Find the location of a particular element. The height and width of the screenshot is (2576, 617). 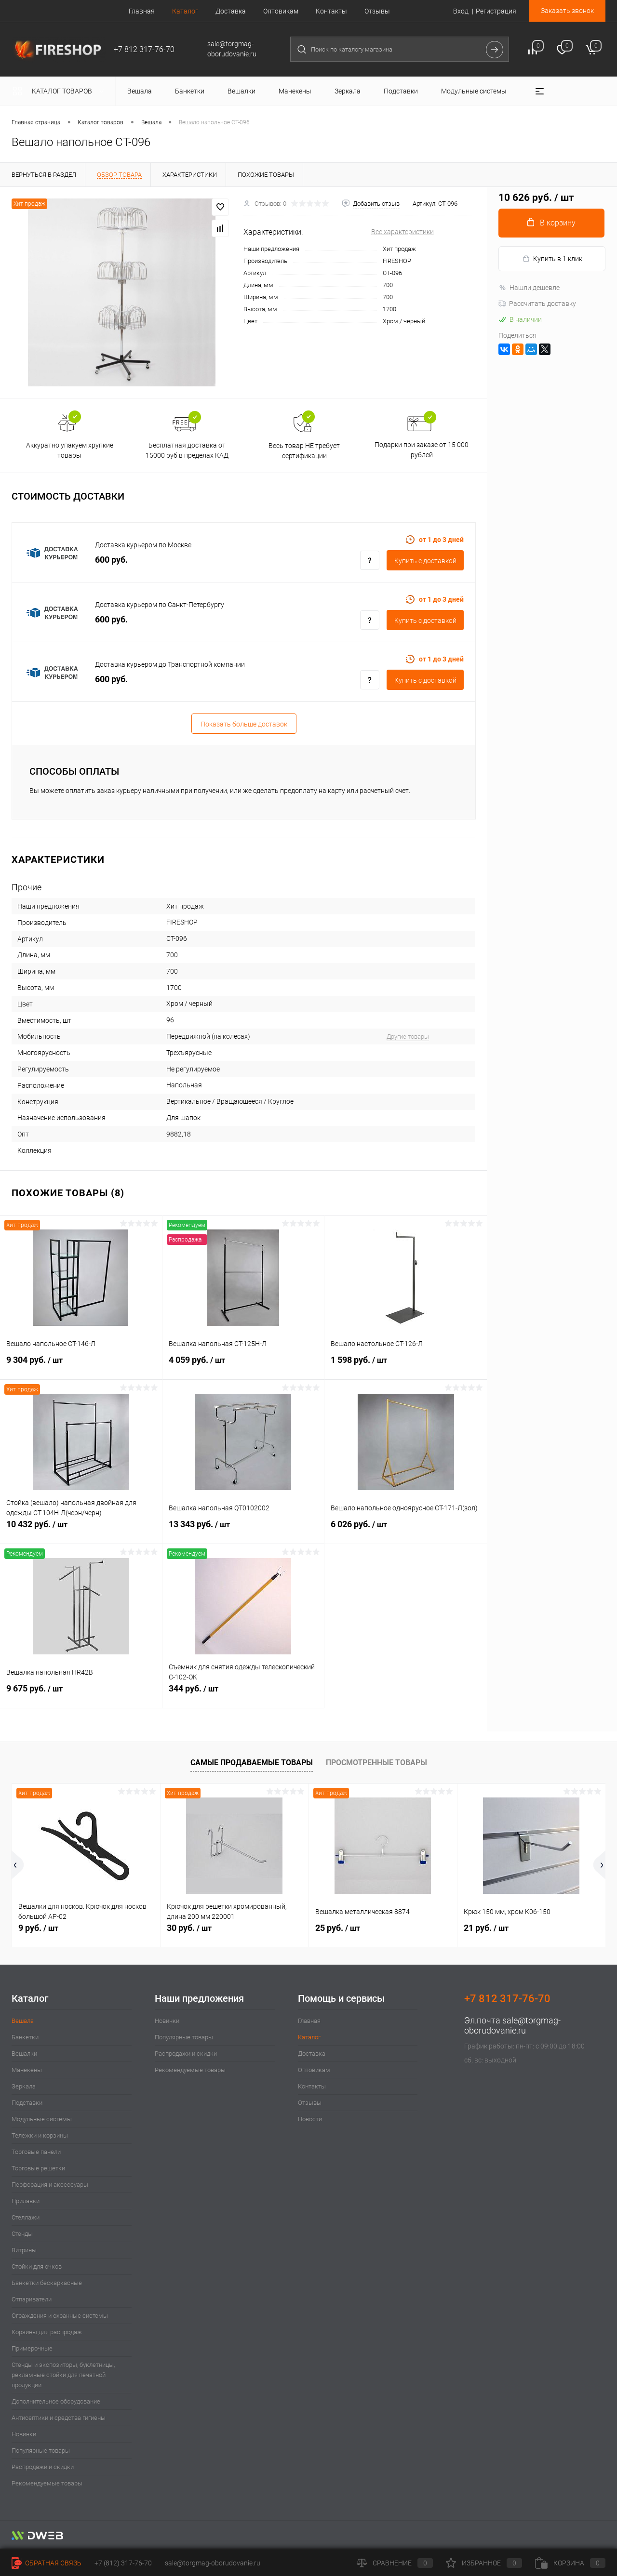

Просмотренные товары is located at coordinates (376, 1762).